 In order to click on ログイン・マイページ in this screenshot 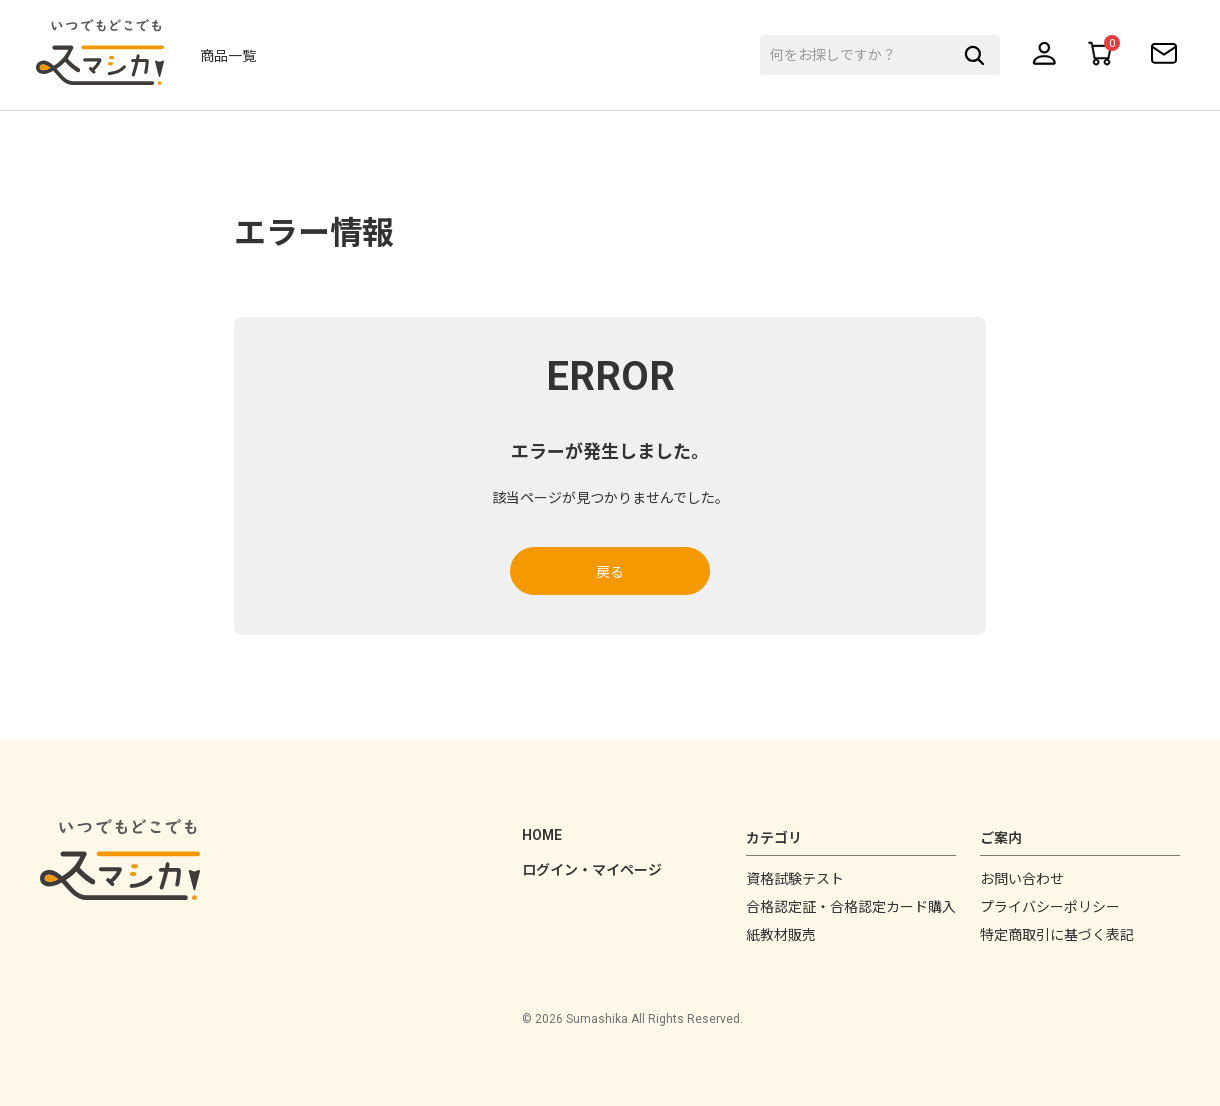, I will do `click(592, 870)`.